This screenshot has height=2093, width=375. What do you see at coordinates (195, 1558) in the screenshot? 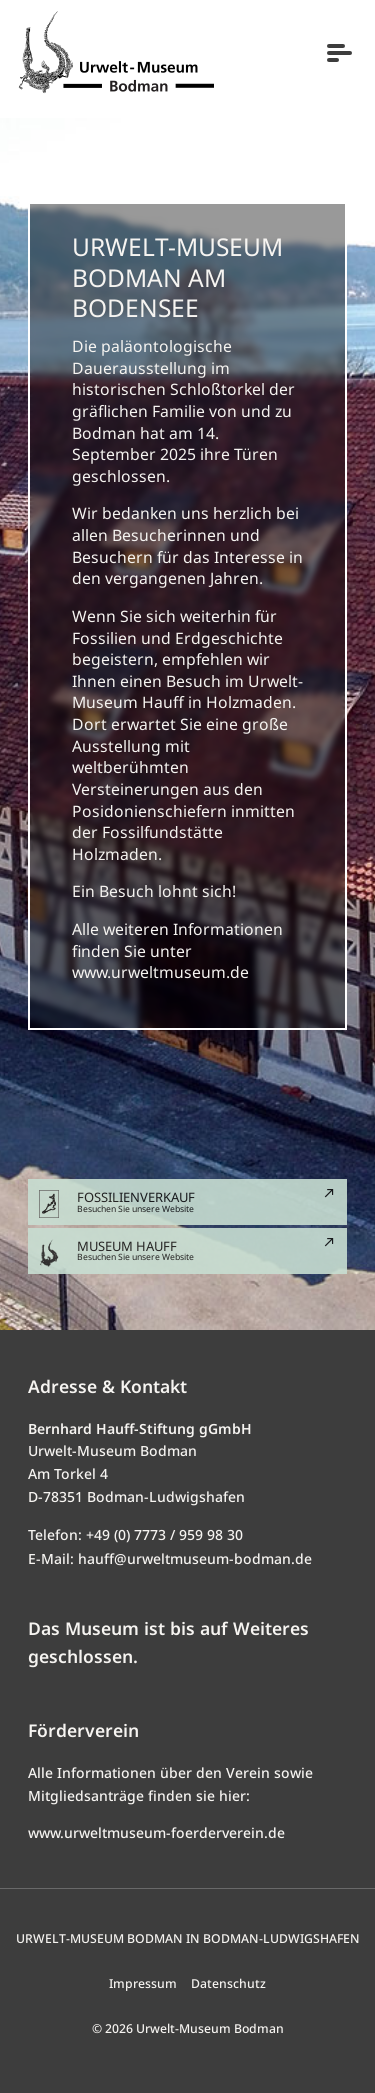
I see `hauff@urweltmuseum-bodman.de` at bounding box center [195, 1558].